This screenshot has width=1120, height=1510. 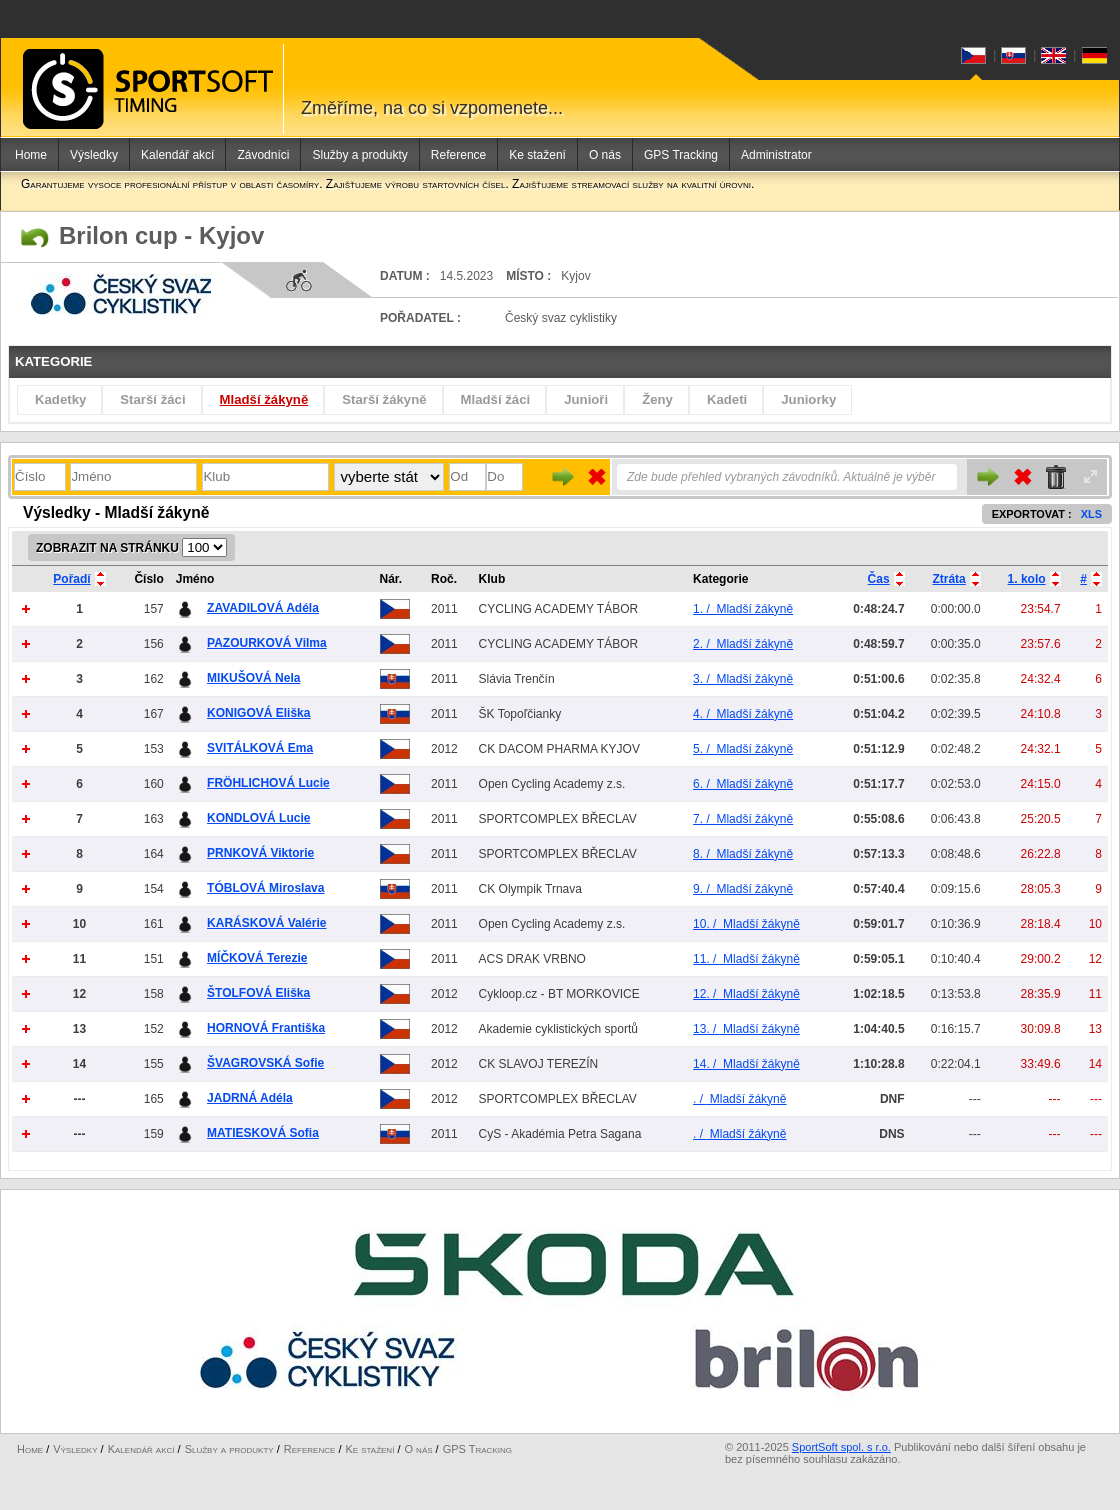 What do you see at coordinates (879, 579) in the screenshot?
I see `Čas` at bounding box center [879, 579].